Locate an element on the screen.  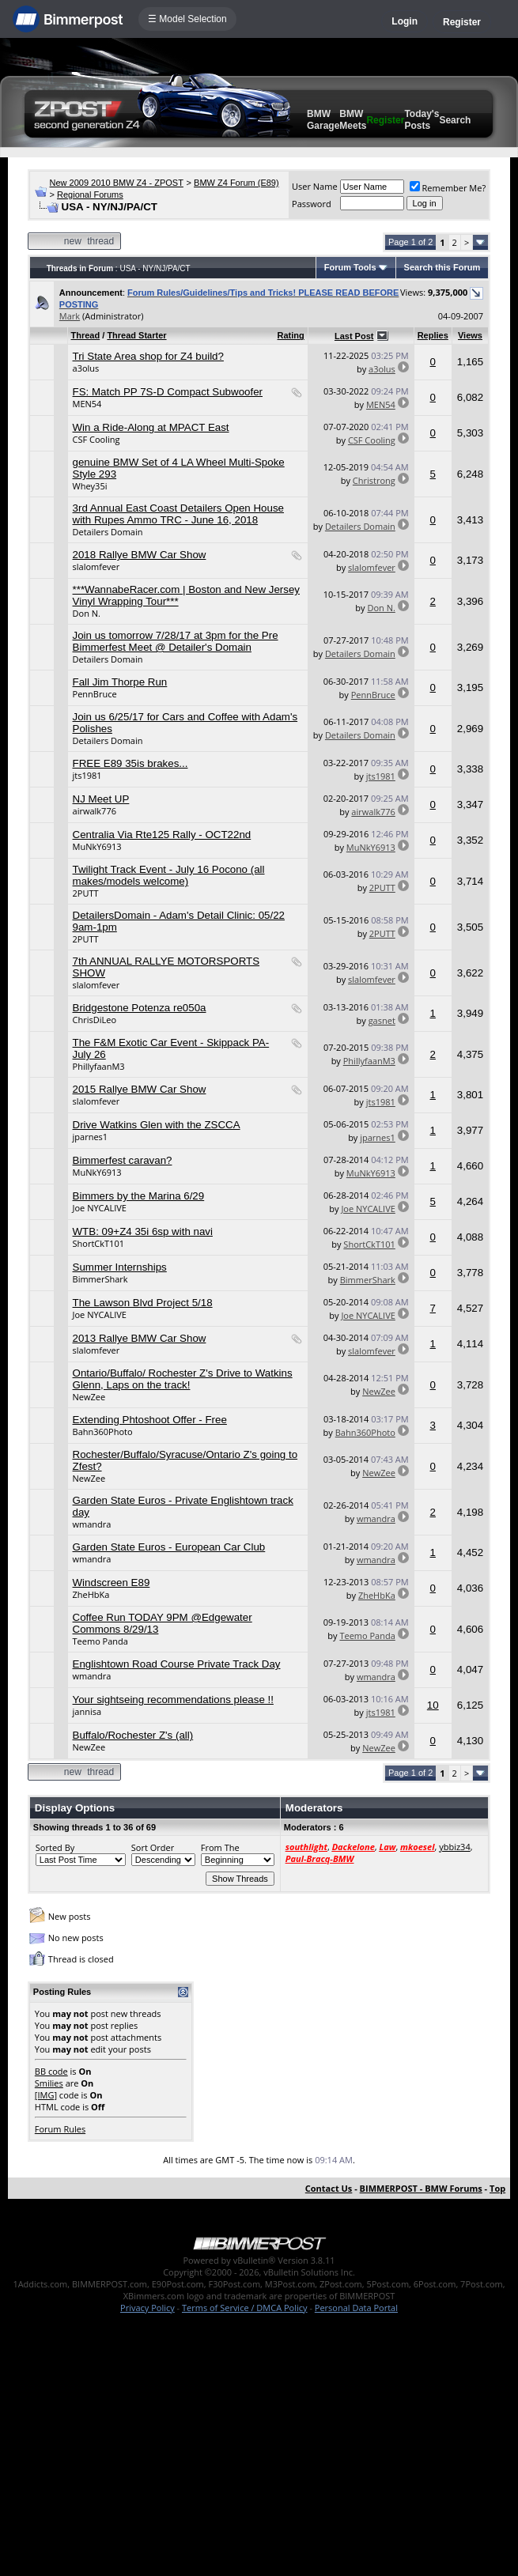
3rd Annual East Coast Detailers Open House with Rupes Ammo TRC - June 16, 2018 is located at coordinates (178, 514).